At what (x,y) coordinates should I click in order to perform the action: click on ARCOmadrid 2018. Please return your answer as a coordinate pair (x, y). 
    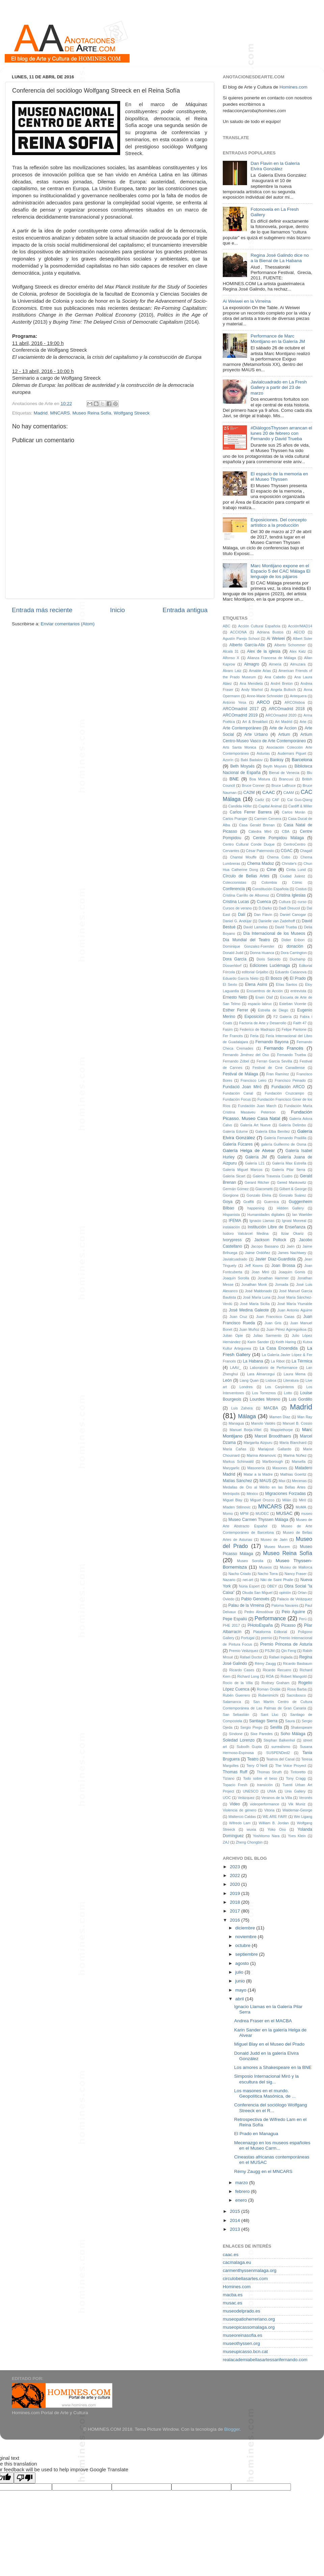
    Looking at the image, I should click on (287, 708).